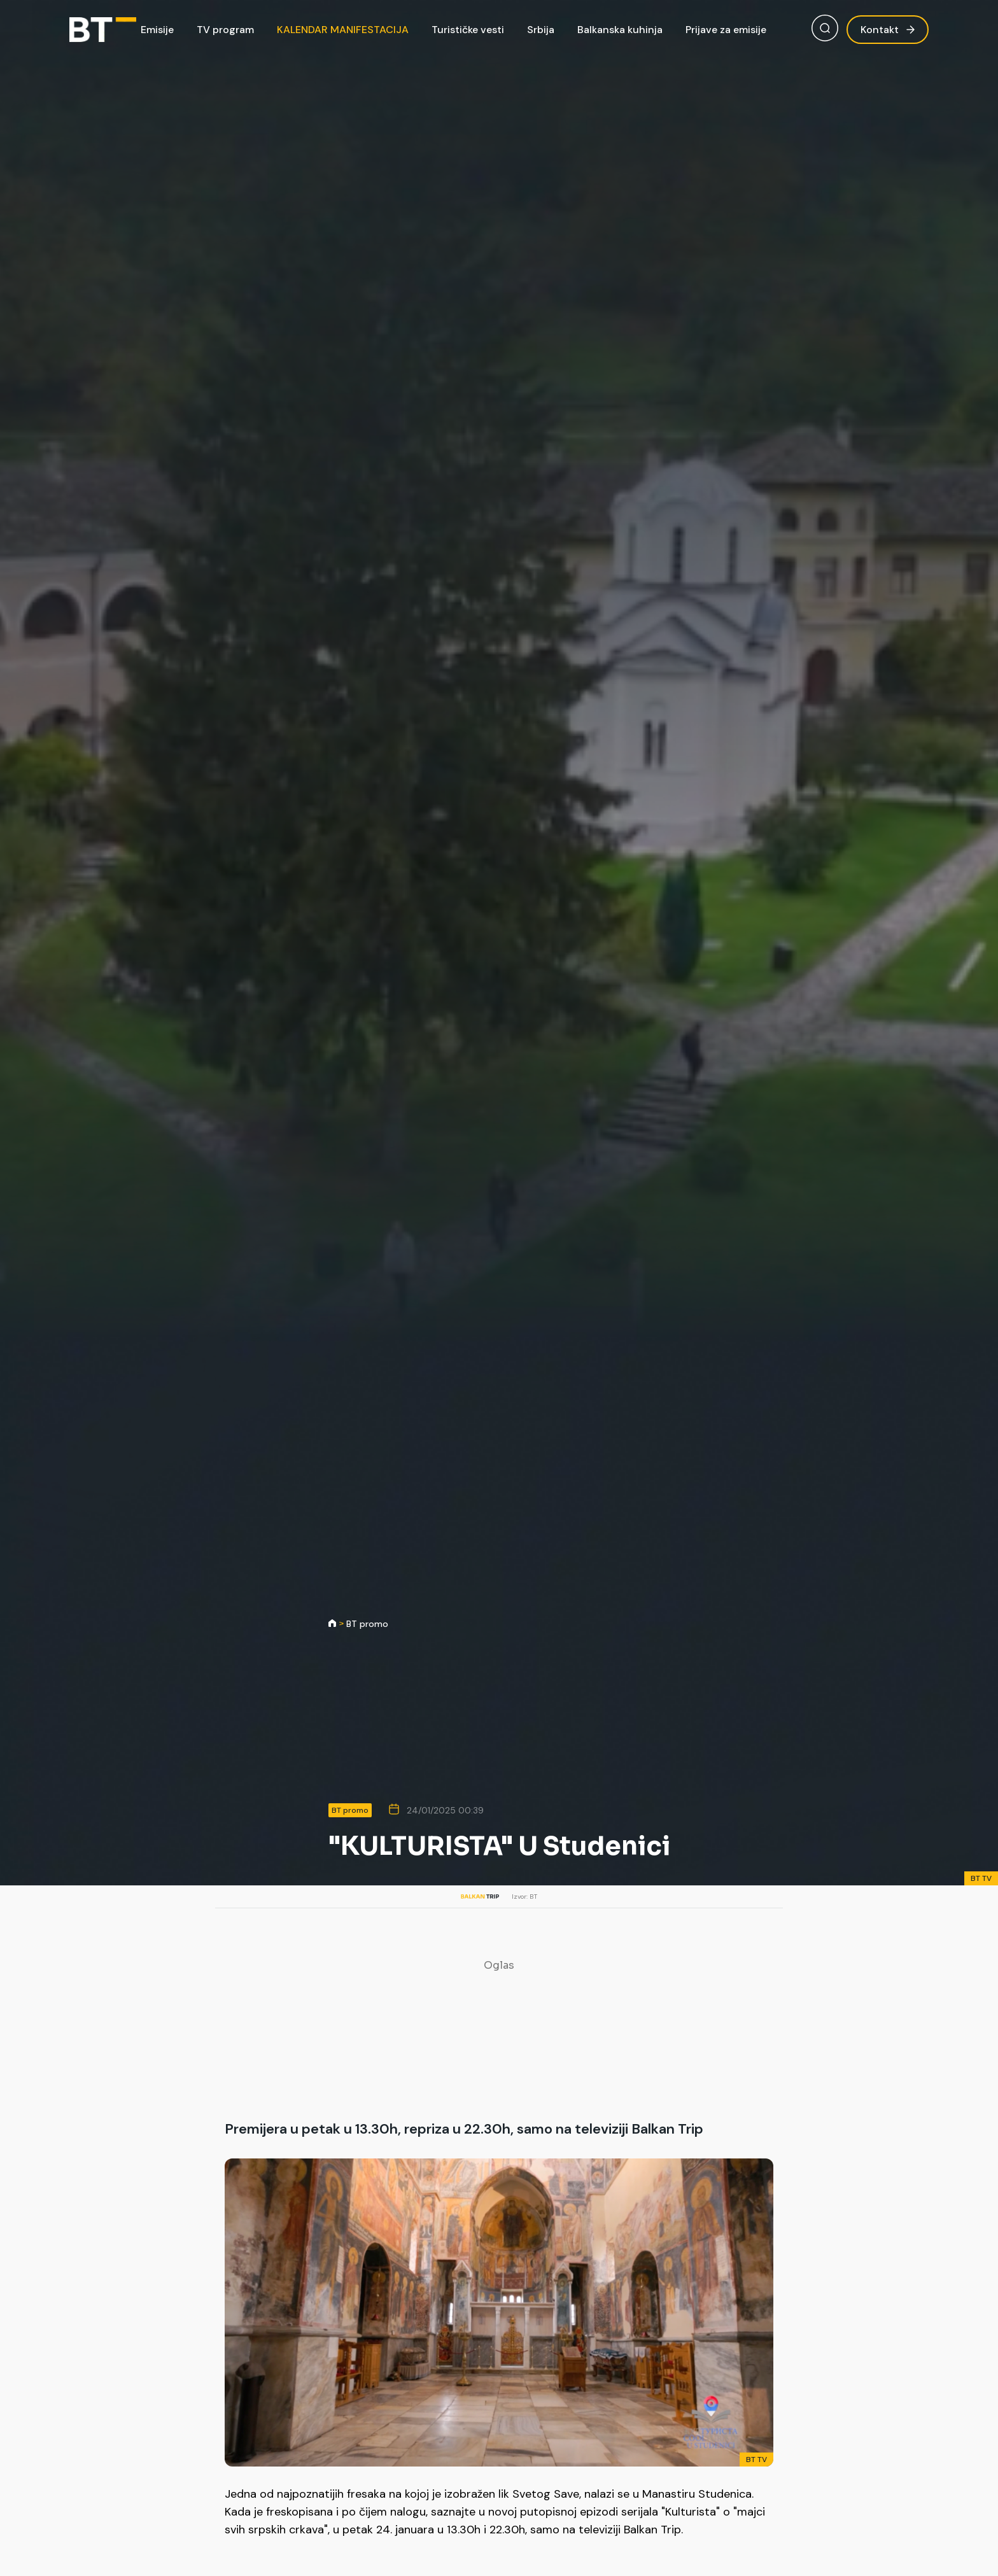  What do you see at coordinates (540, 29) in the screenshot?
I see `Srbija` at bounding box center [540, 29].